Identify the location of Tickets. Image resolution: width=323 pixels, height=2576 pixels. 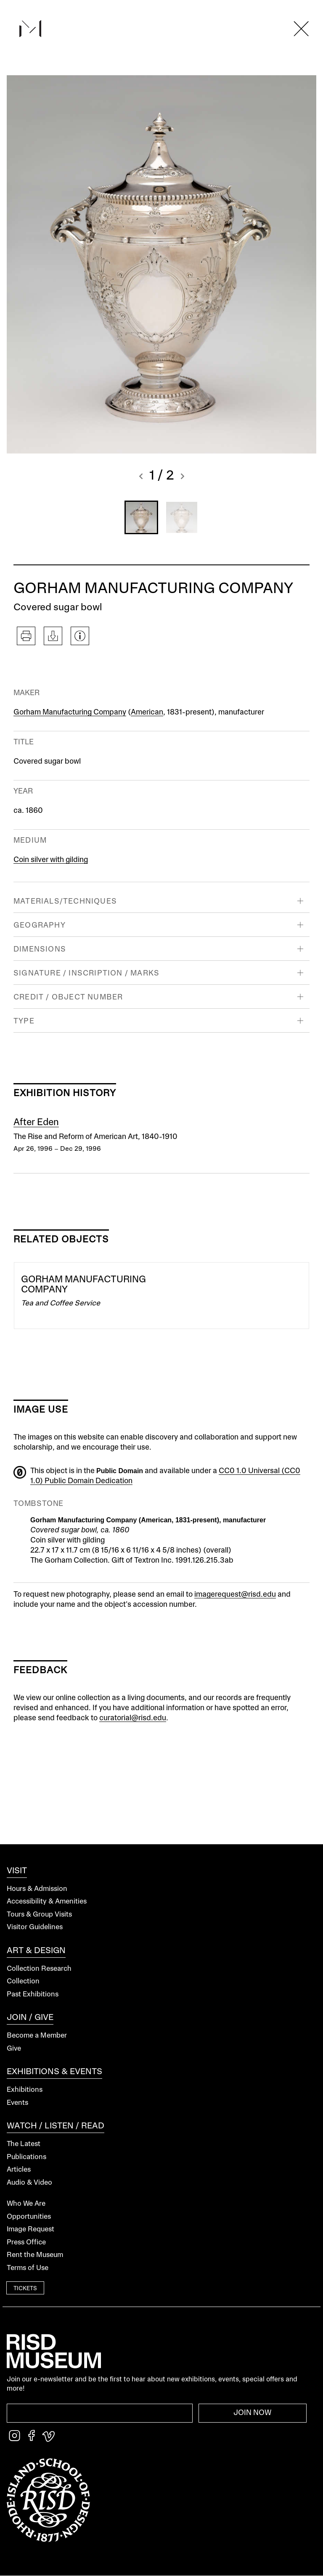
(25, 2288).